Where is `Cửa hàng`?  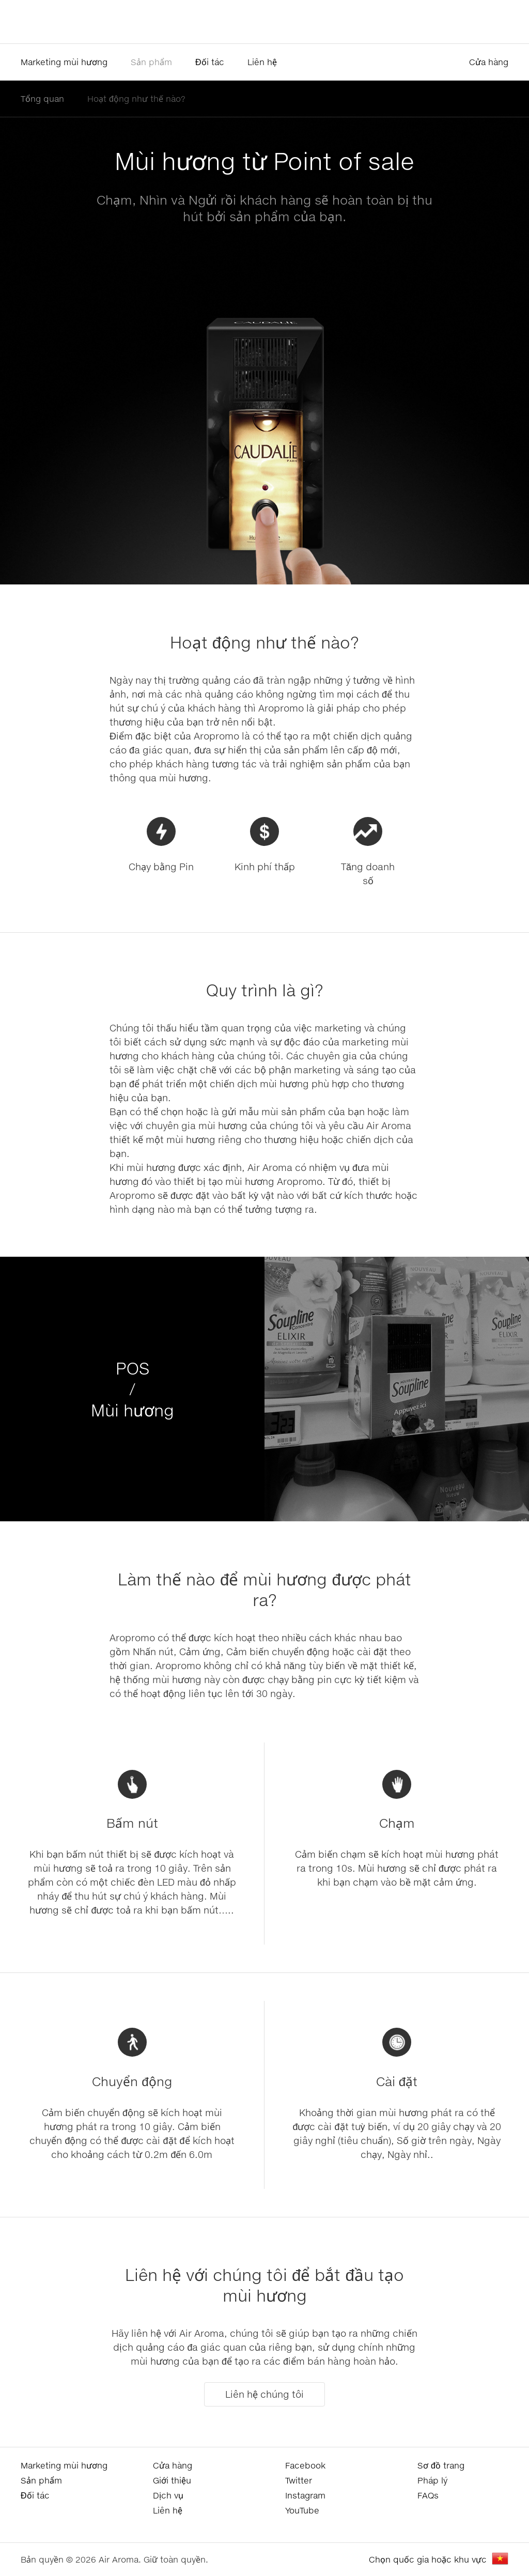
Cửa hàng is located at coordinates (488, 62).